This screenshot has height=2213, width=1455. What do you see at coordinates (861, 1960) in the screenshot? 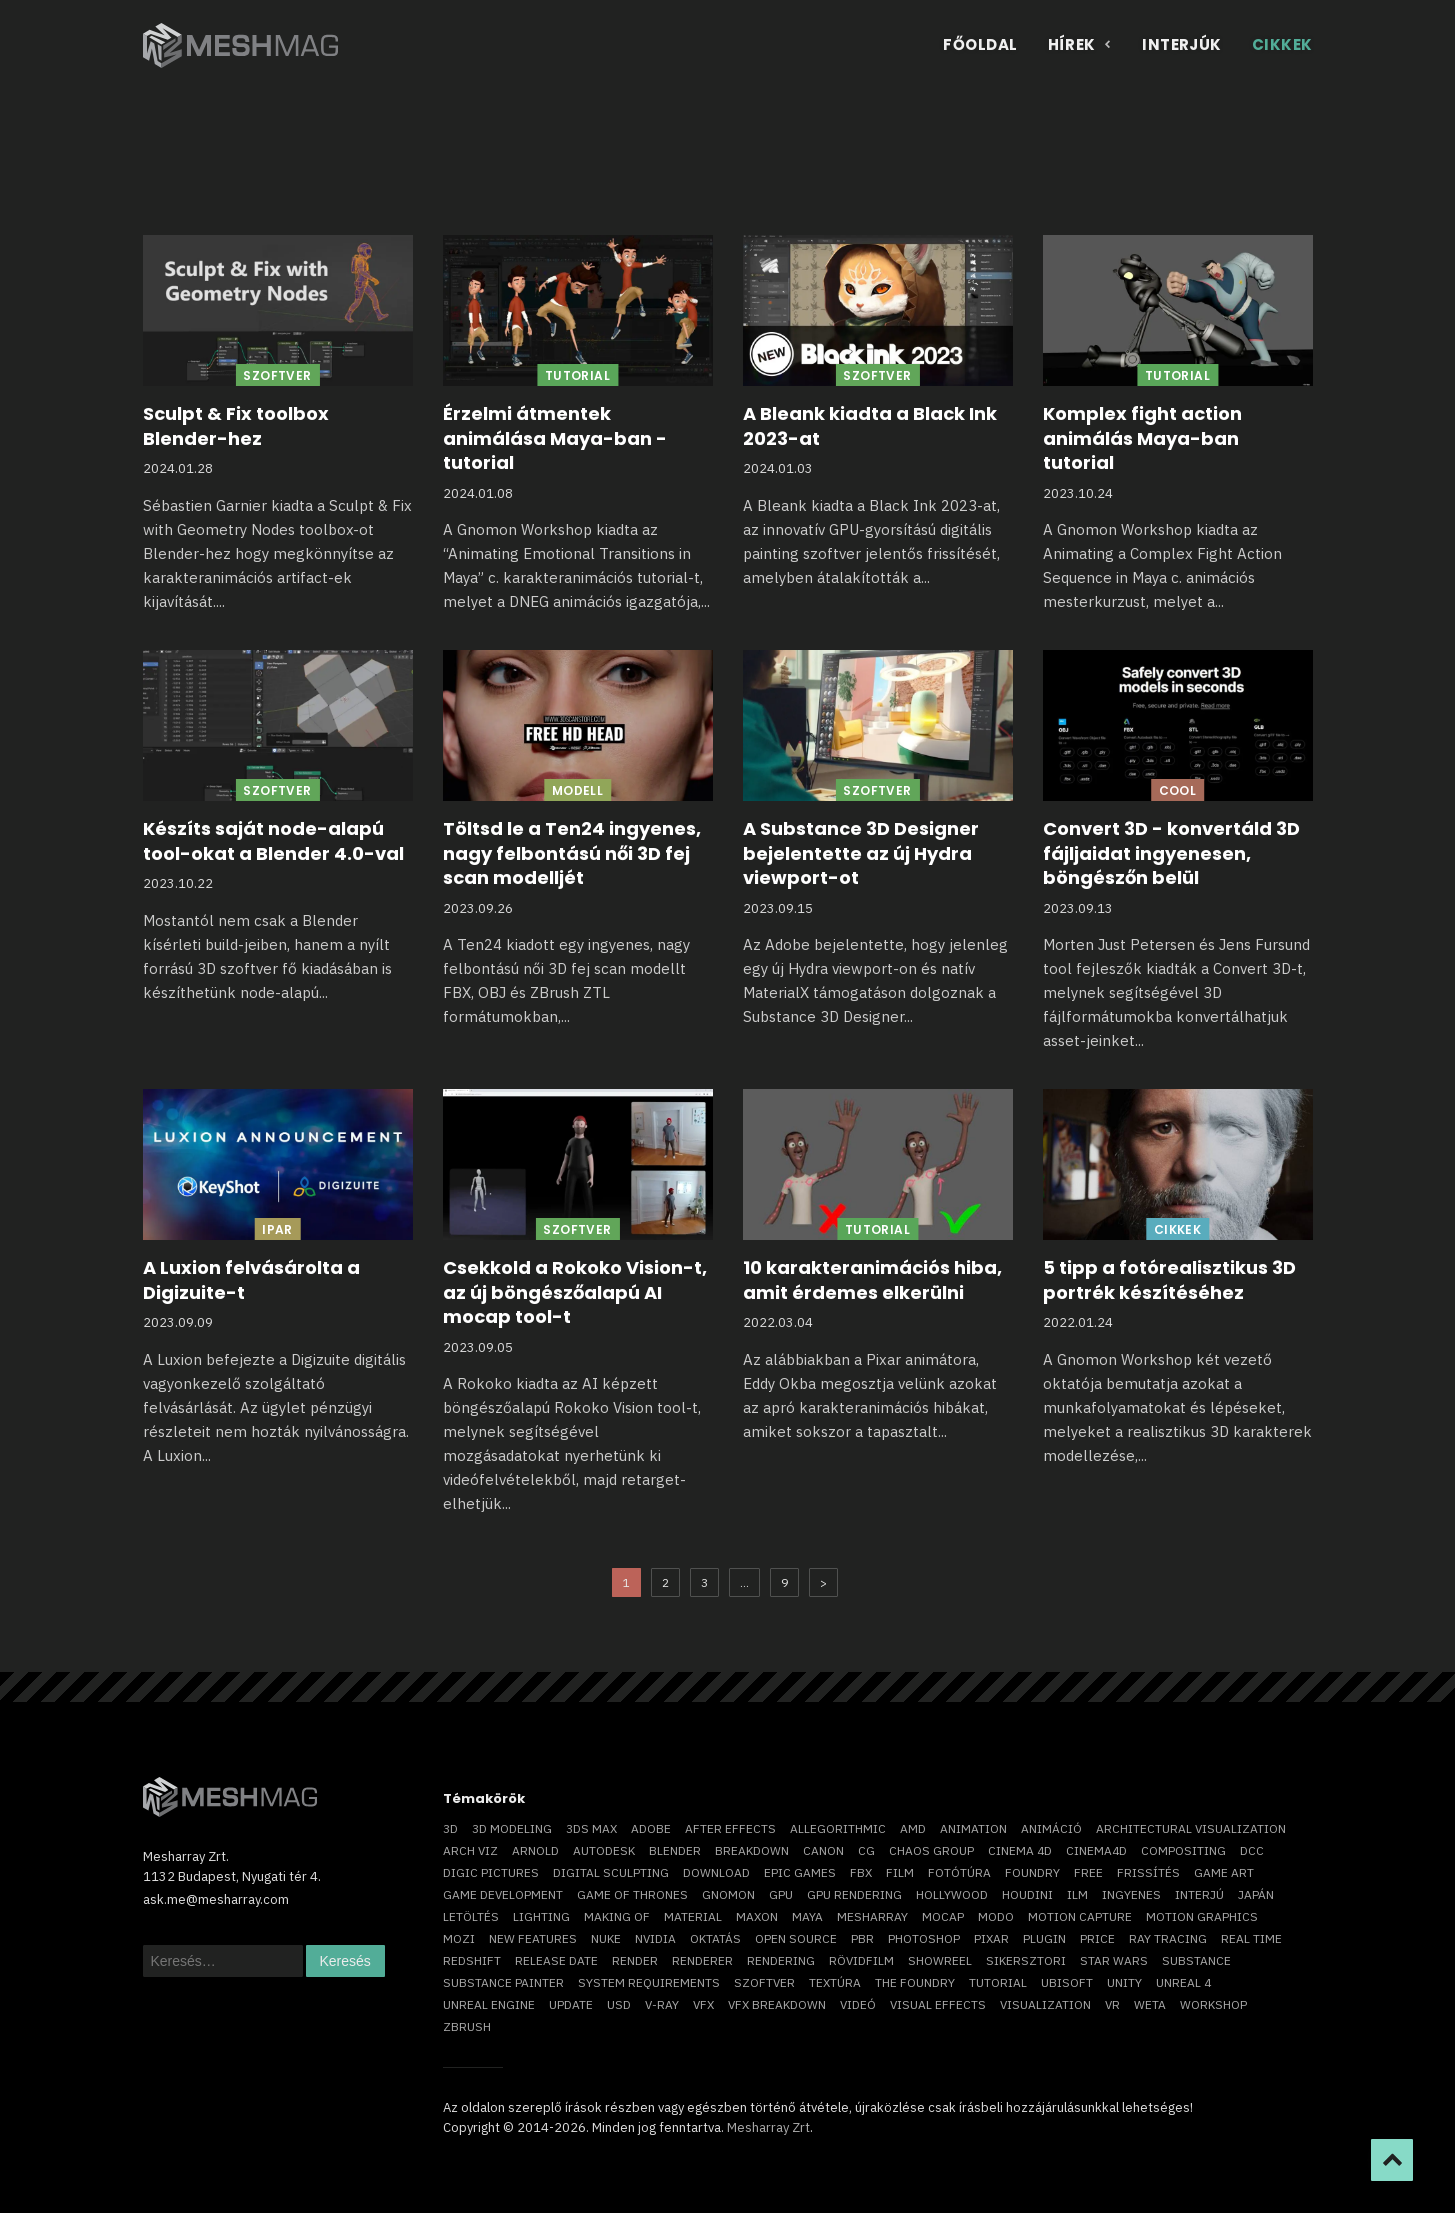
I see `rövidfilm` at bounding box center [861, 1960].